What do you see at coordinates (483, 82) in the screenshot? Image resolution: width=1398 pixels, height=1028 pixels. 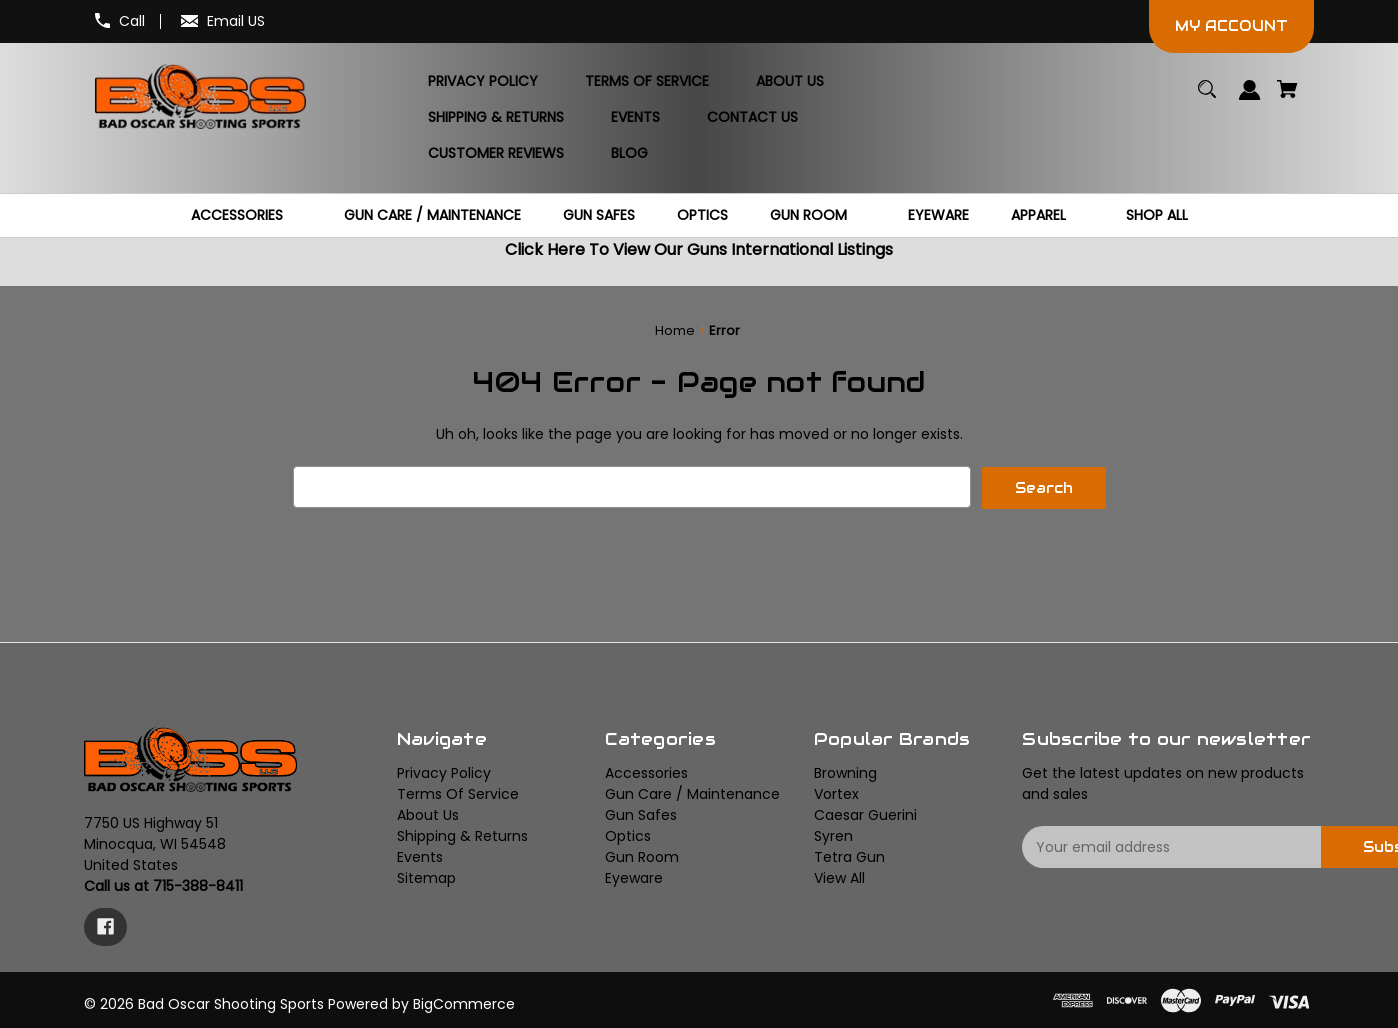 I see `[Privacy Policy]` at bounding box center [483, 82].